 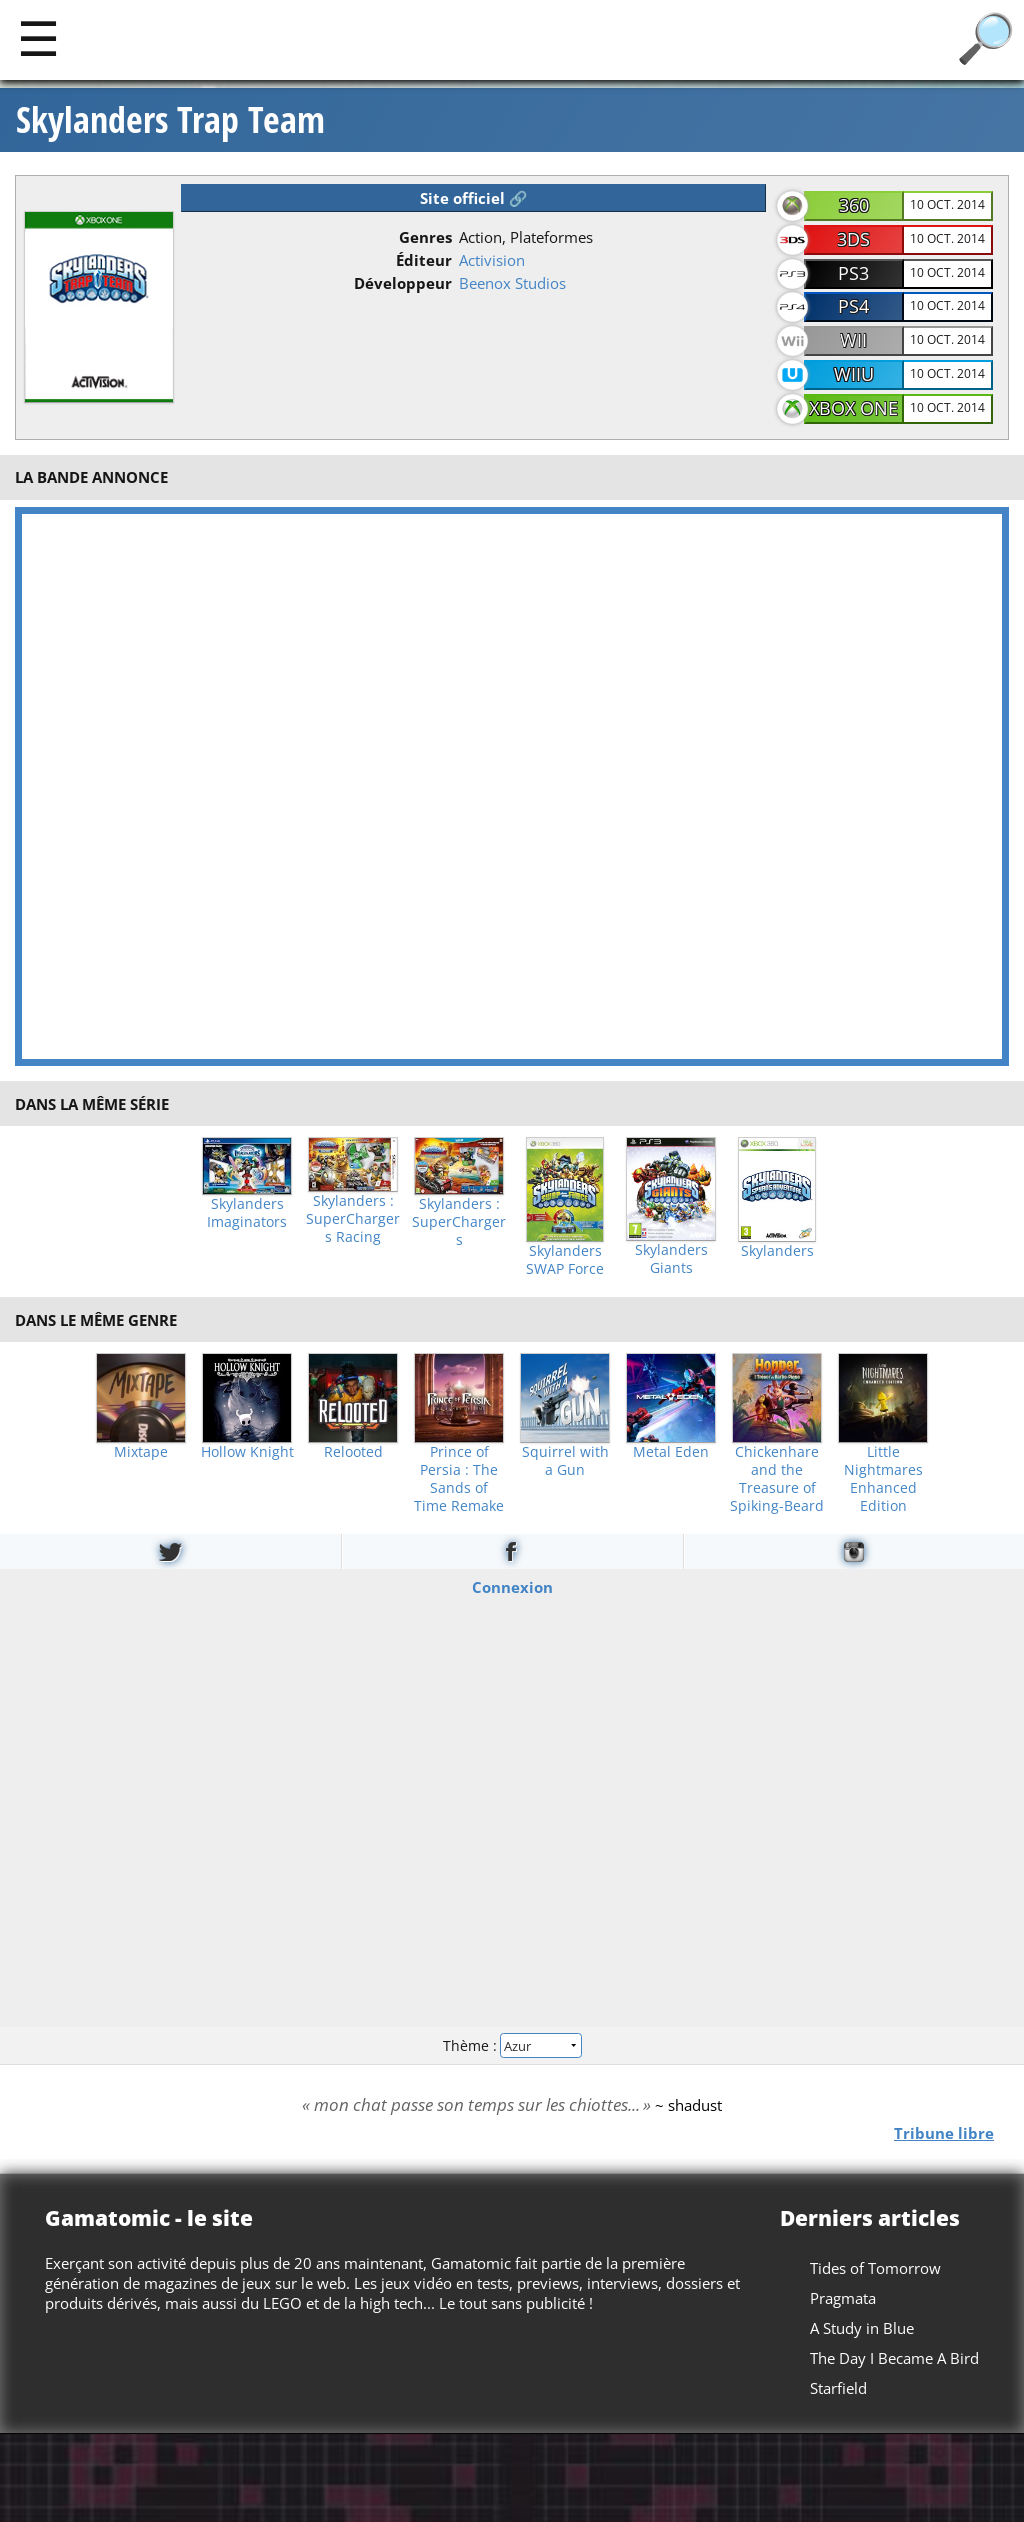 What do you see at coordinates (853, 306) in the screenshot?
I see `PS4` at bounding box center [853, 306].